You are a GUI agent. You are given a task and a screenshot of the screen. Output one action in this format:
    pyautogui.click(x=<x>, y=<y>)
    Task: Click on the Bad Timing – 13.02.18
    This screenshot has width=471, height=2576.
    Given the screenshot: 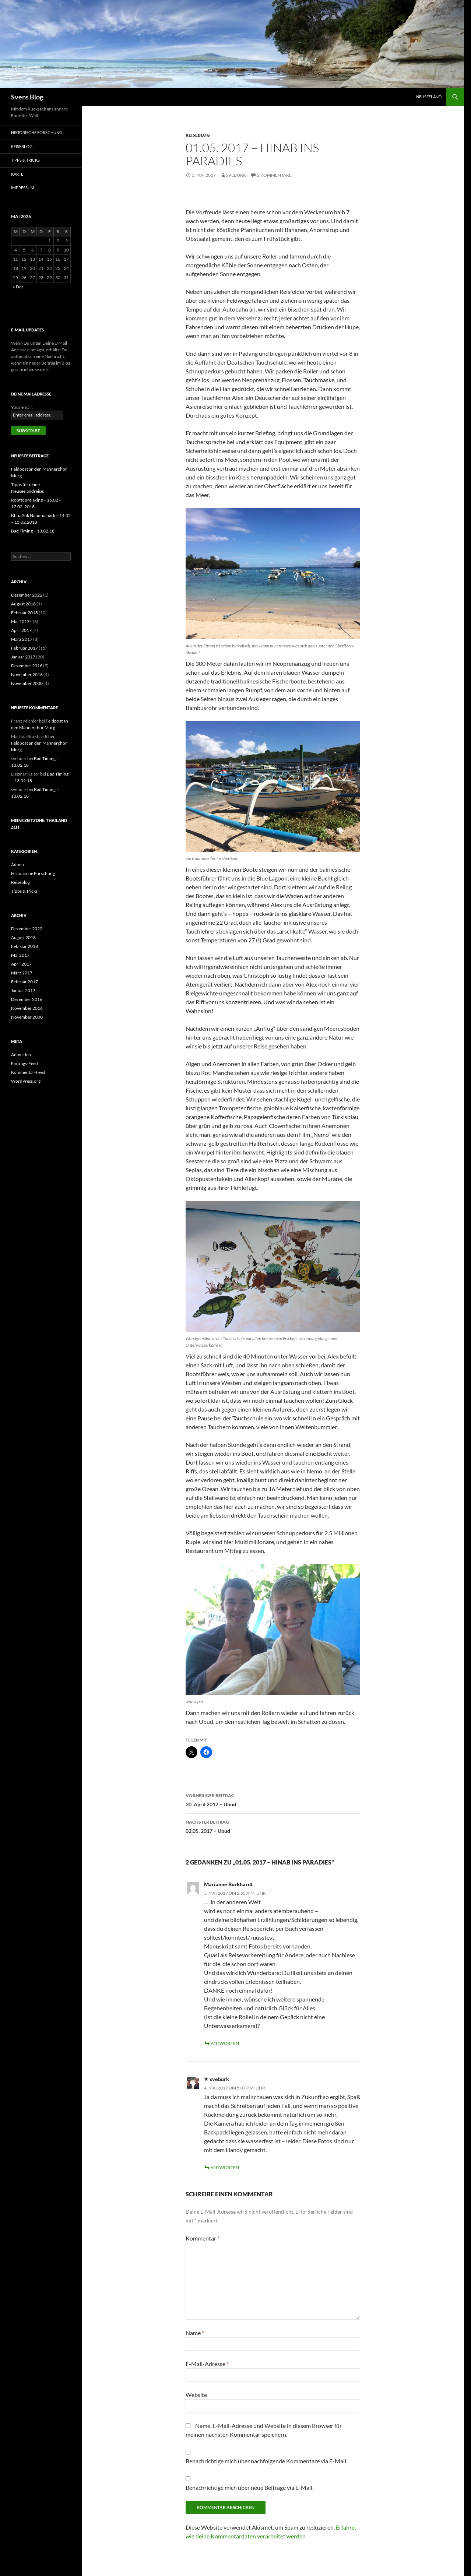 What is the action you would take?
    pyautogui.click(x=33, y=531)
    